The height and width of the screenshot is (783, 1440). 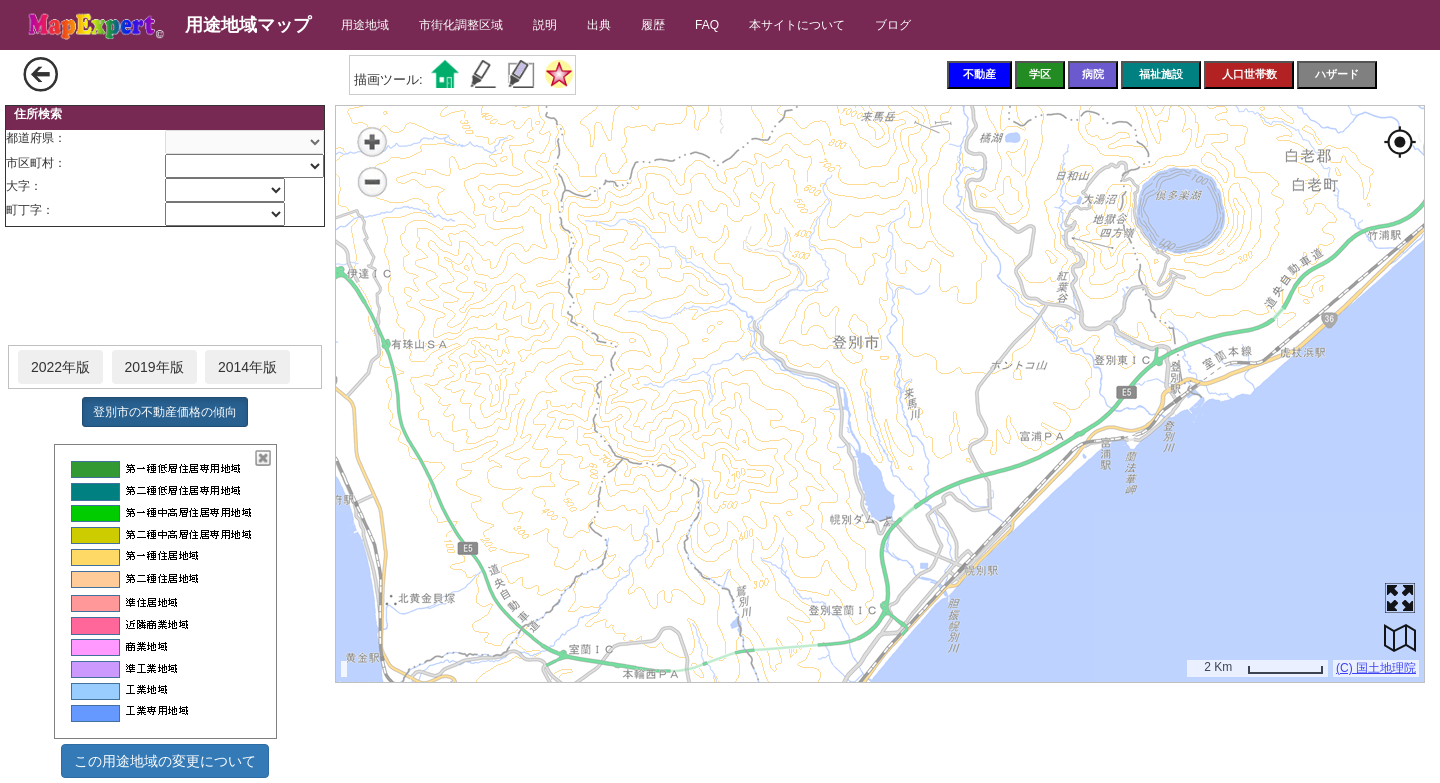 What do you see at coordinates (461, 25) in the screenshot?
I see `市街化調整区域` at bounding box center [461, 25].